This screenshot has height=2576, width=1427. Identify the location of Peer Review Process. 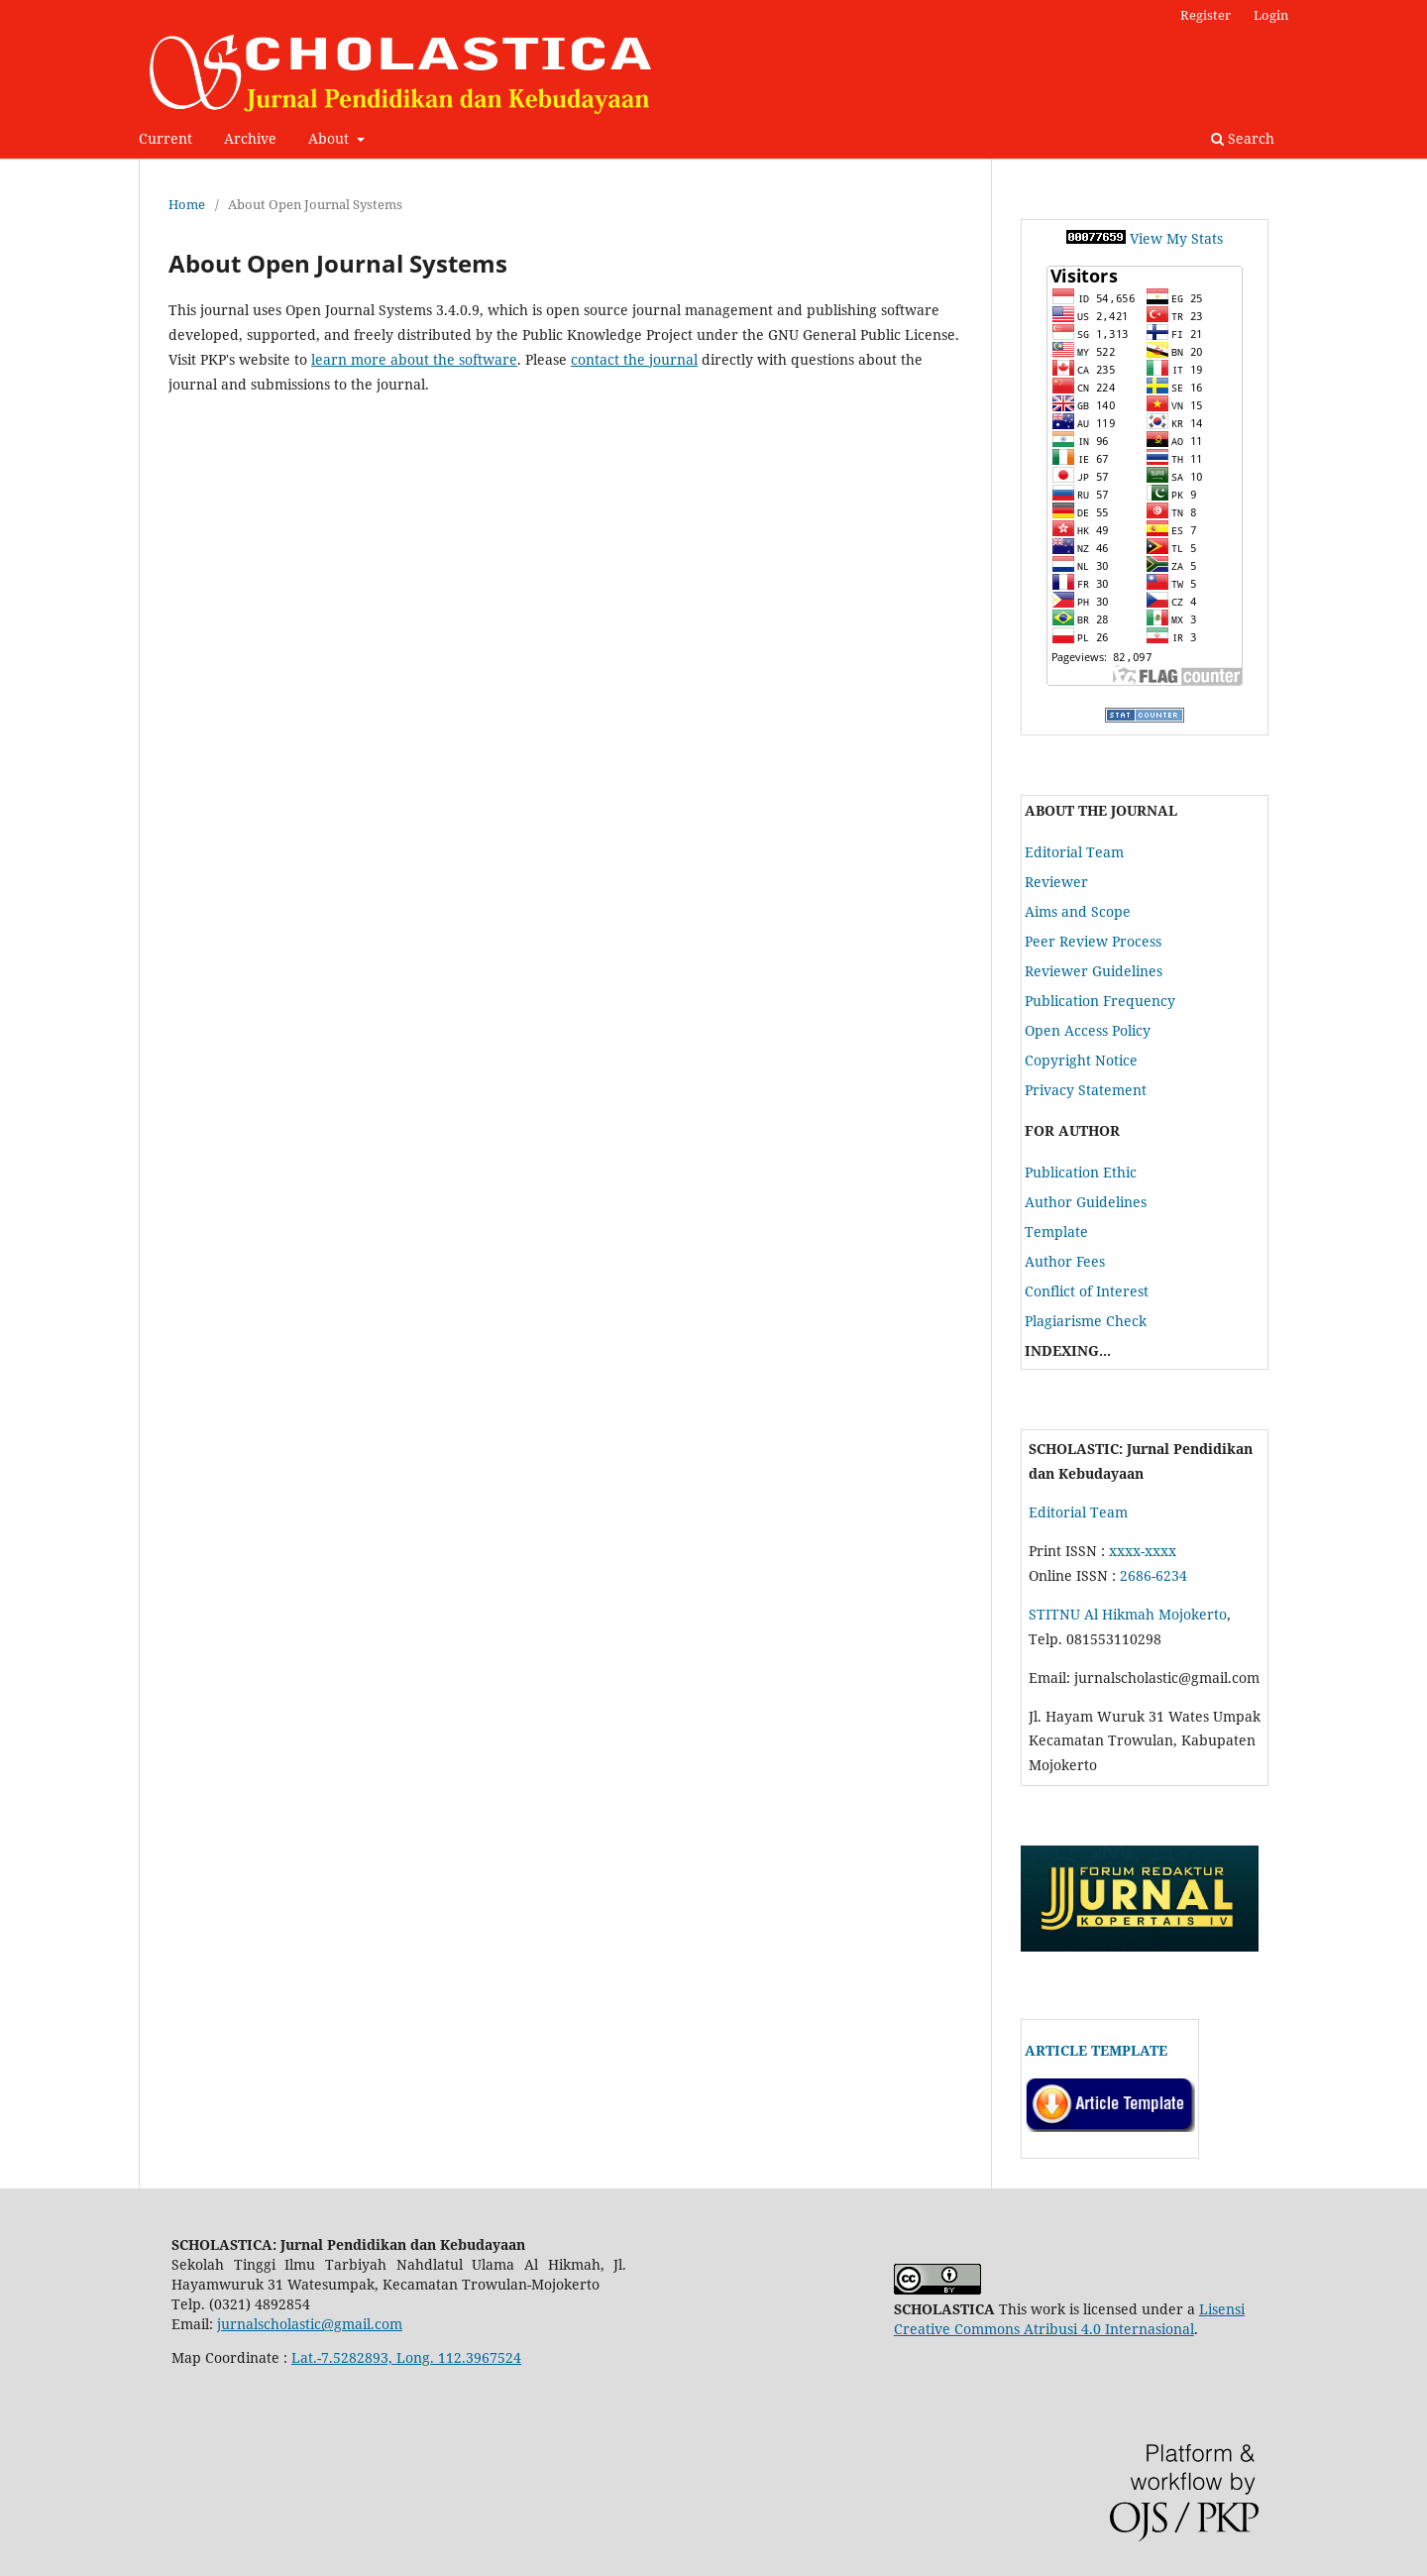
(1093, 941).